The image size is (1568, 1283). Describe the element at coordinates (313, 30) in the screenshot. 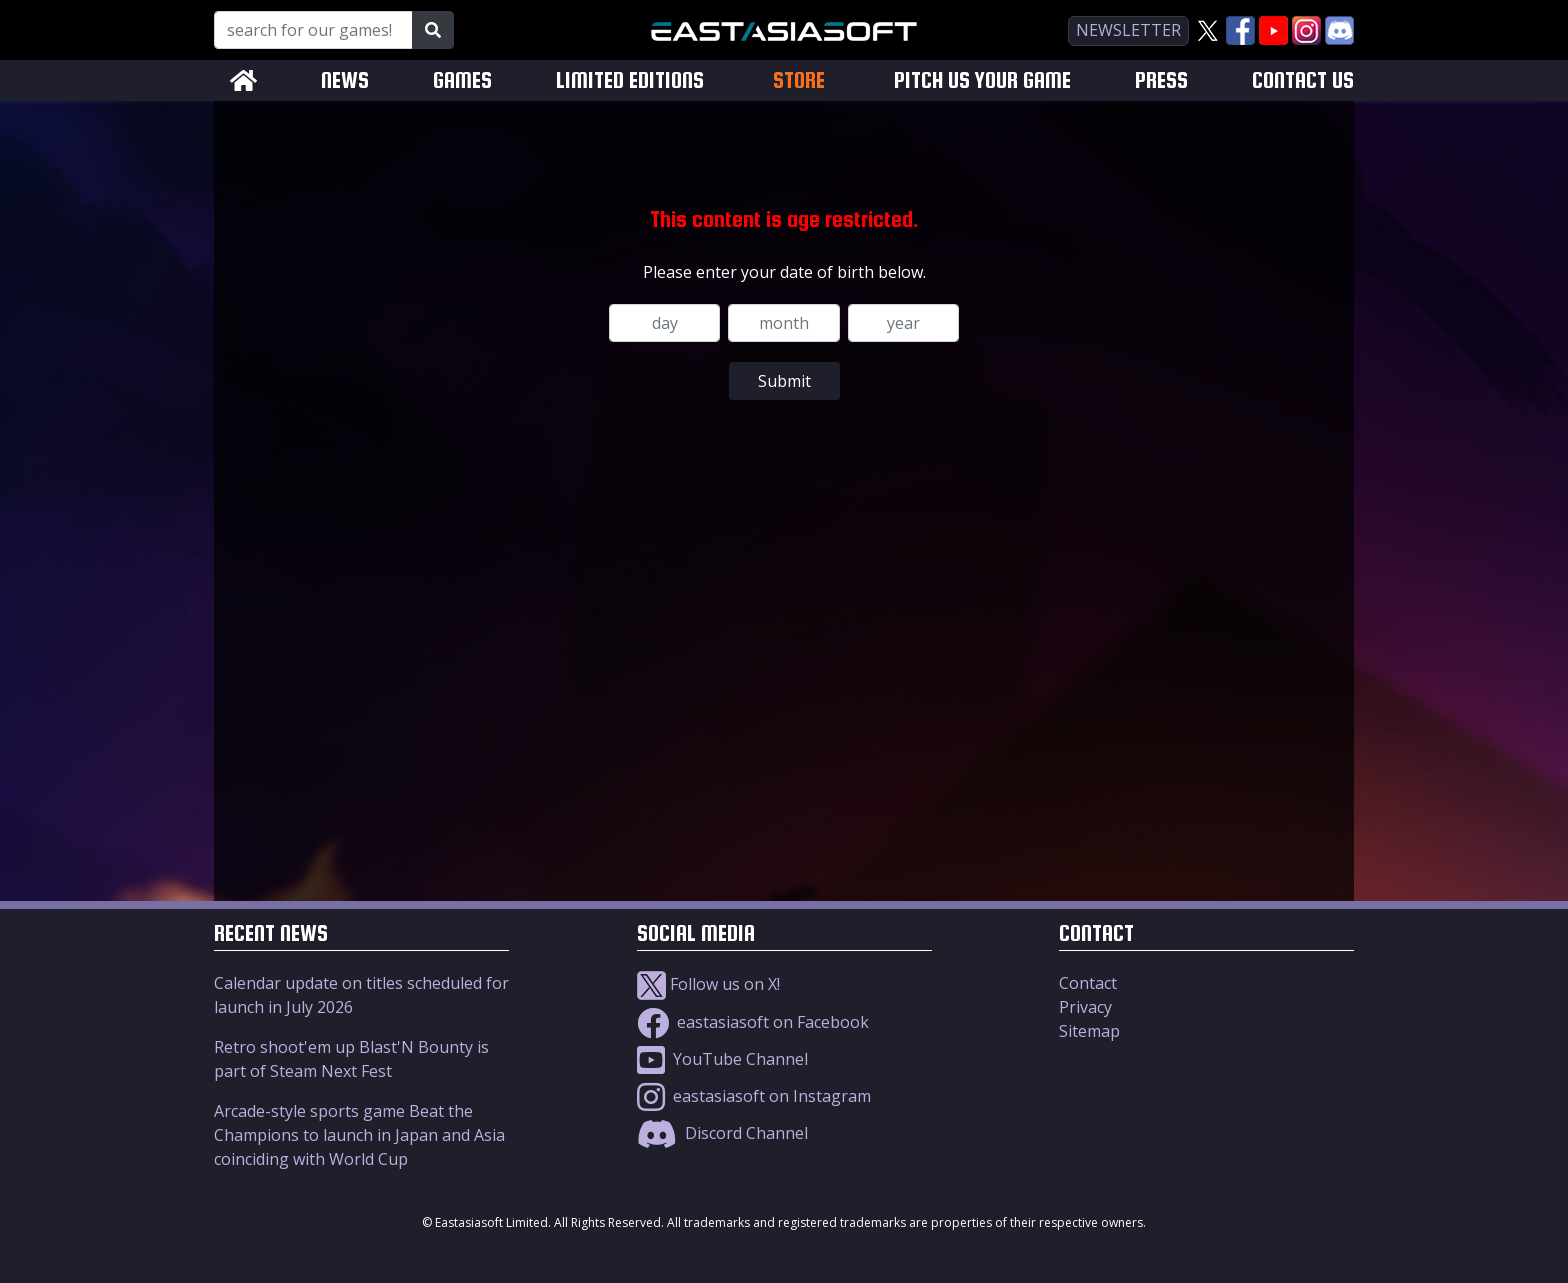

I see `[Search for our Games!]` at that location.